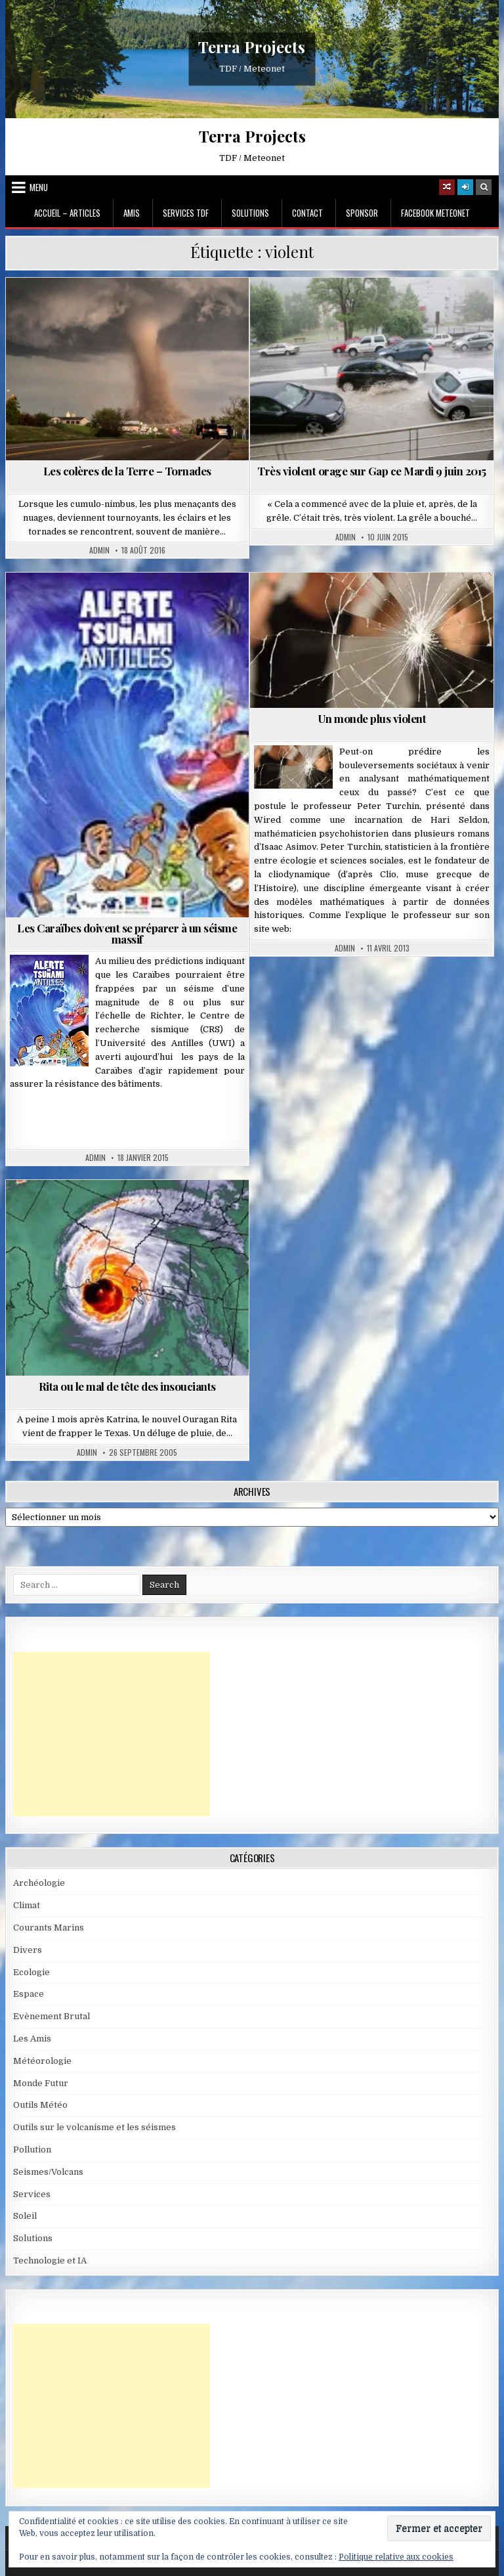 The height and width of the screenshot is (2576, 504). Describe the element at coordinates (94, 2127) in the screenshot. I see `Outils sur le volcanisme et les séismes` at that location.